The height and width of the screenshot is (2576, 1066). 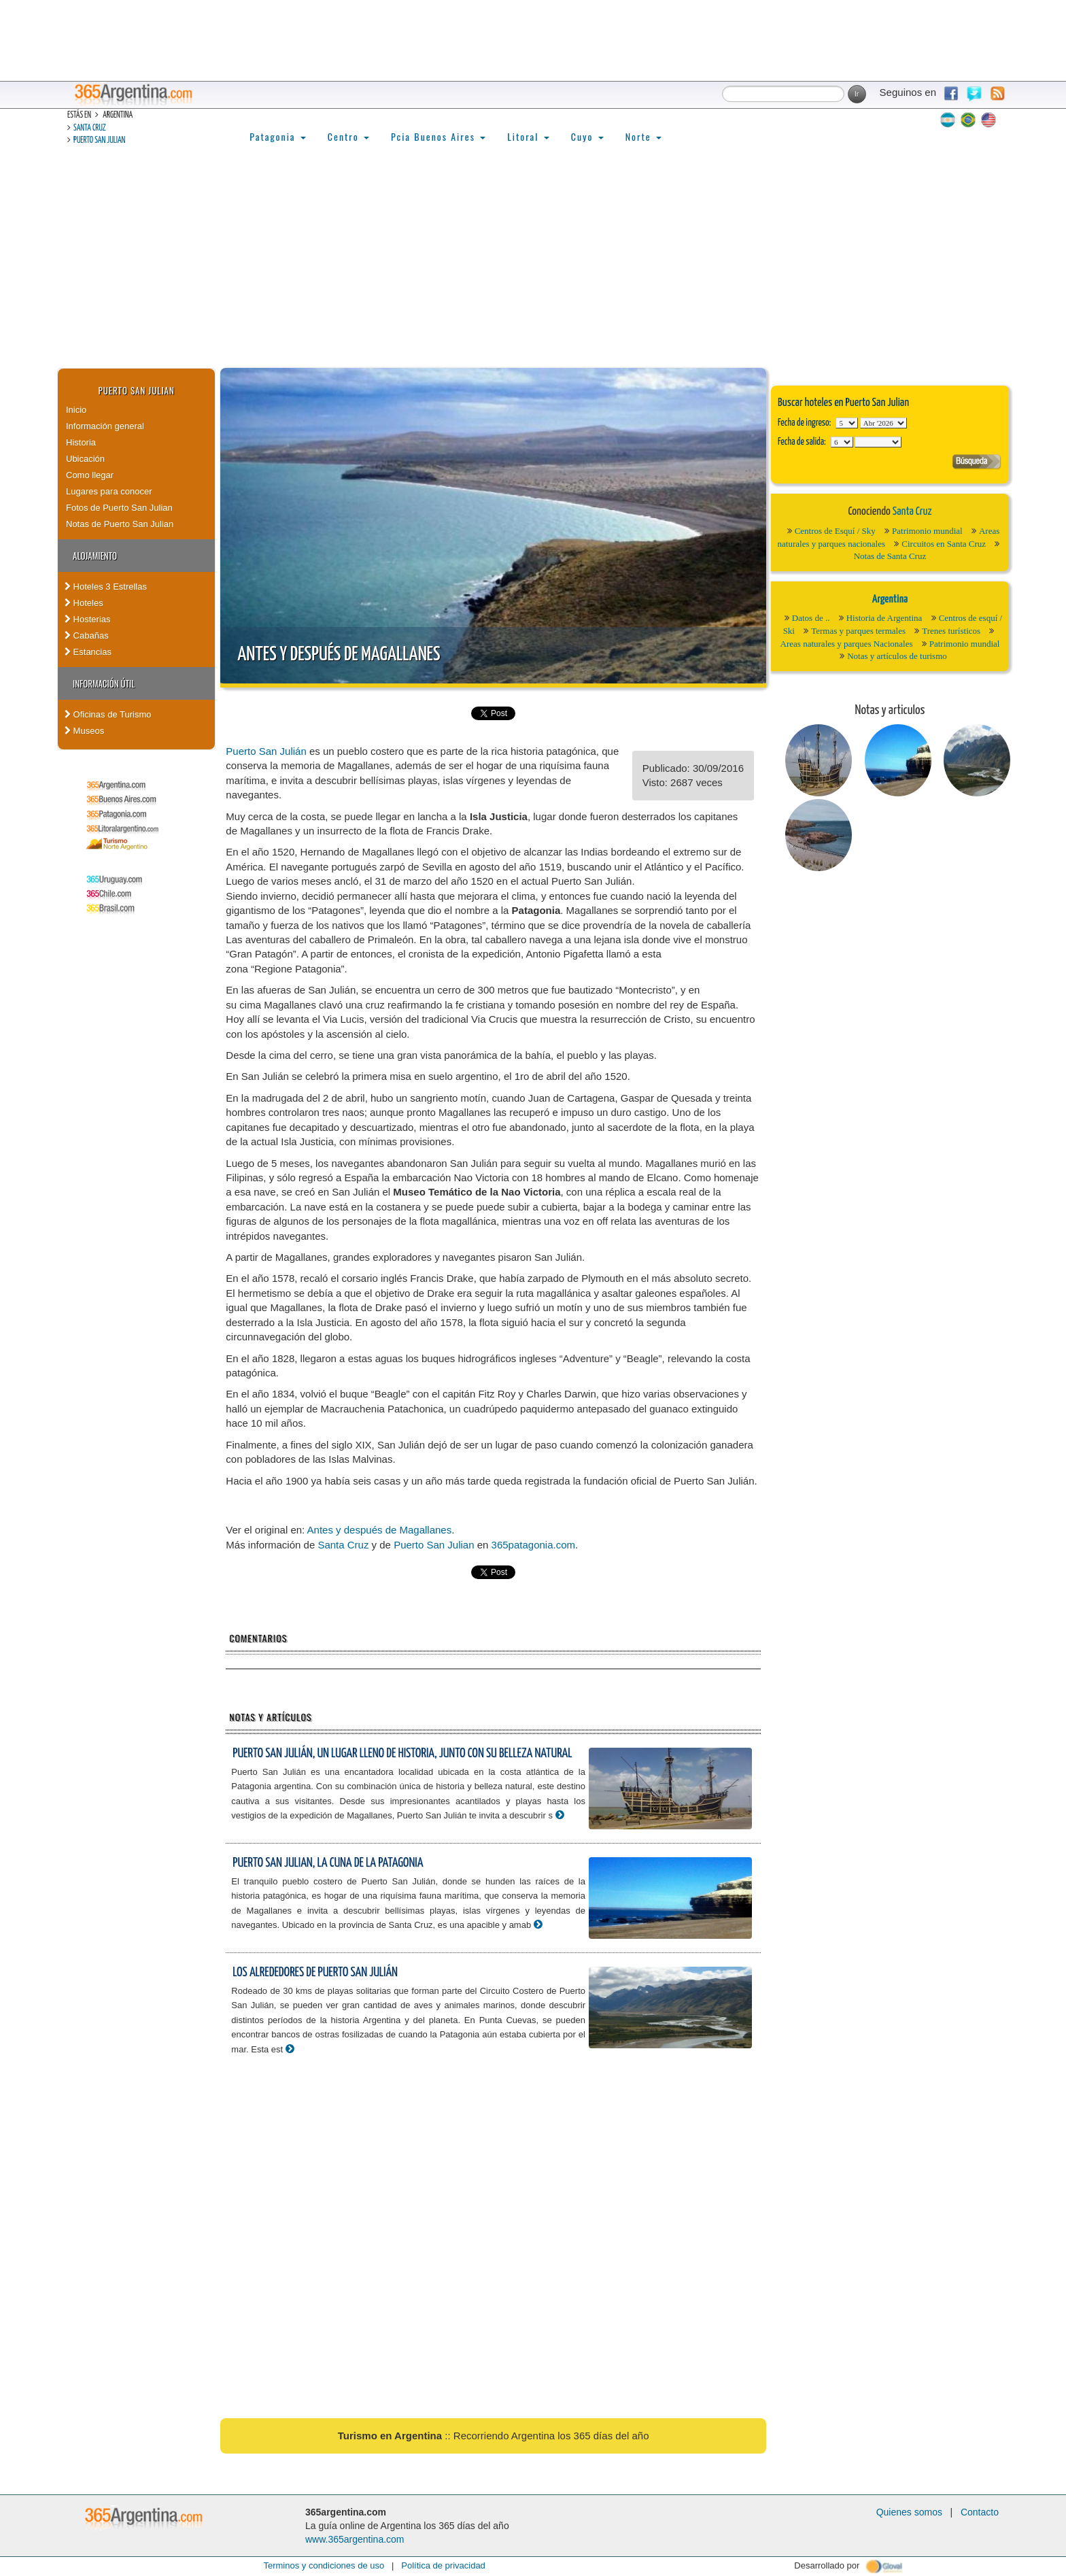 I want to click on Datos de .., so click(x=811, y=618).